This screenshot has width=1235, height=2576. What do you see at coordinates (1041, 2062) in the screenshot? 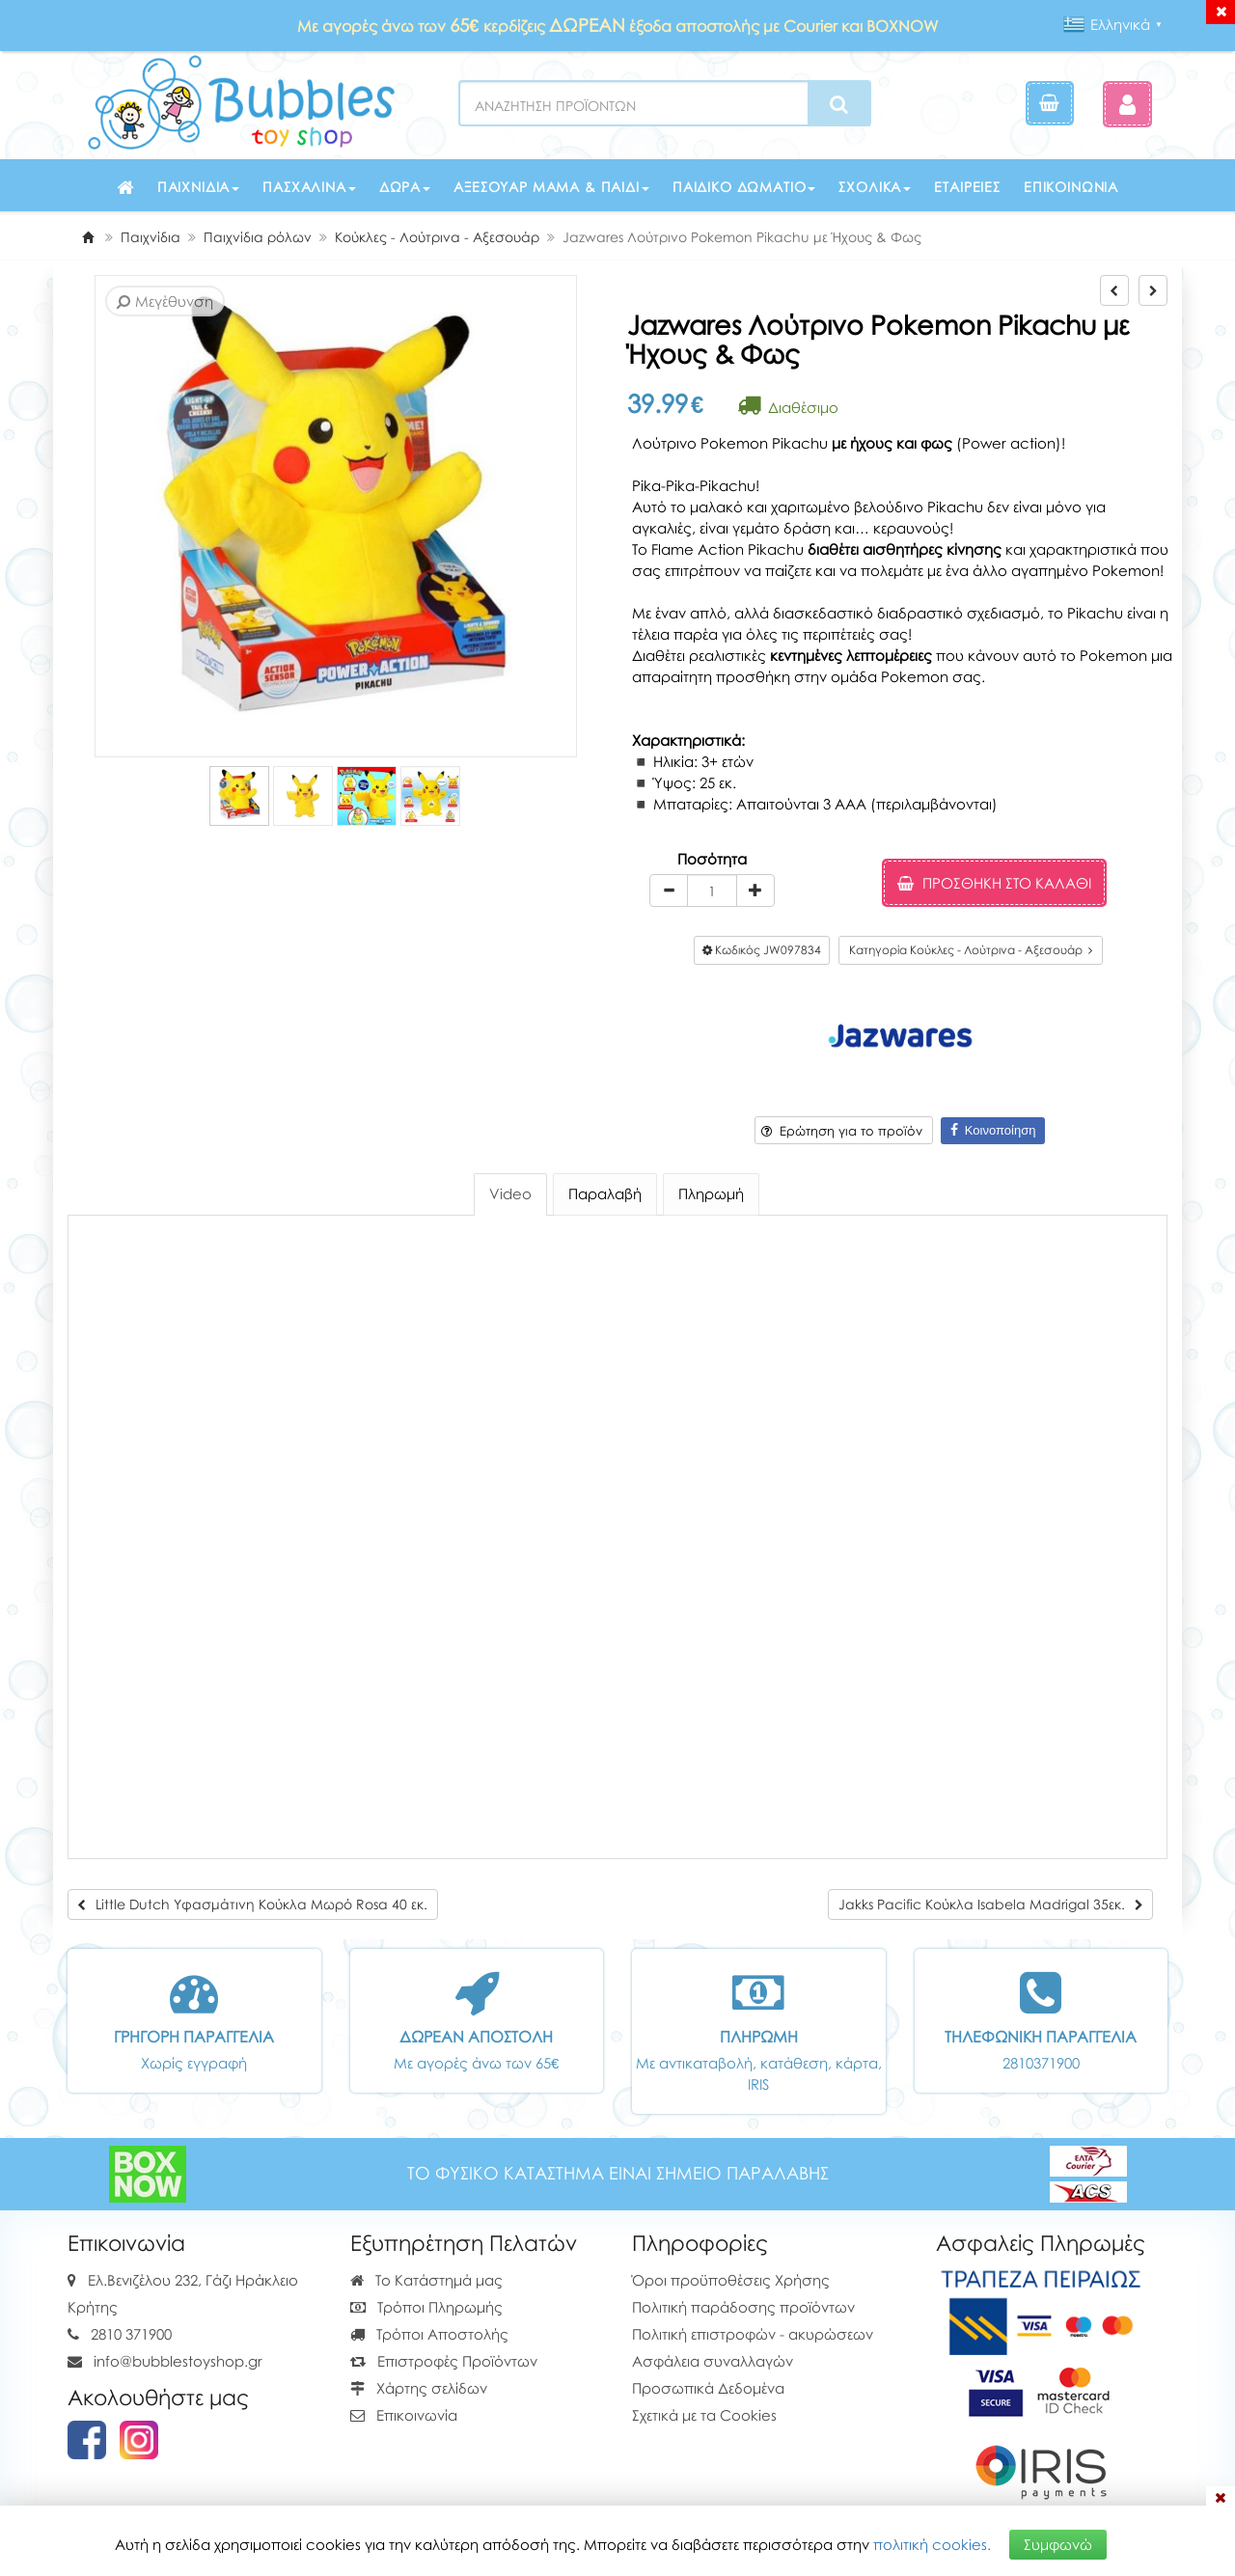
I see `2810371900` at bounding box center [1041, 2062].